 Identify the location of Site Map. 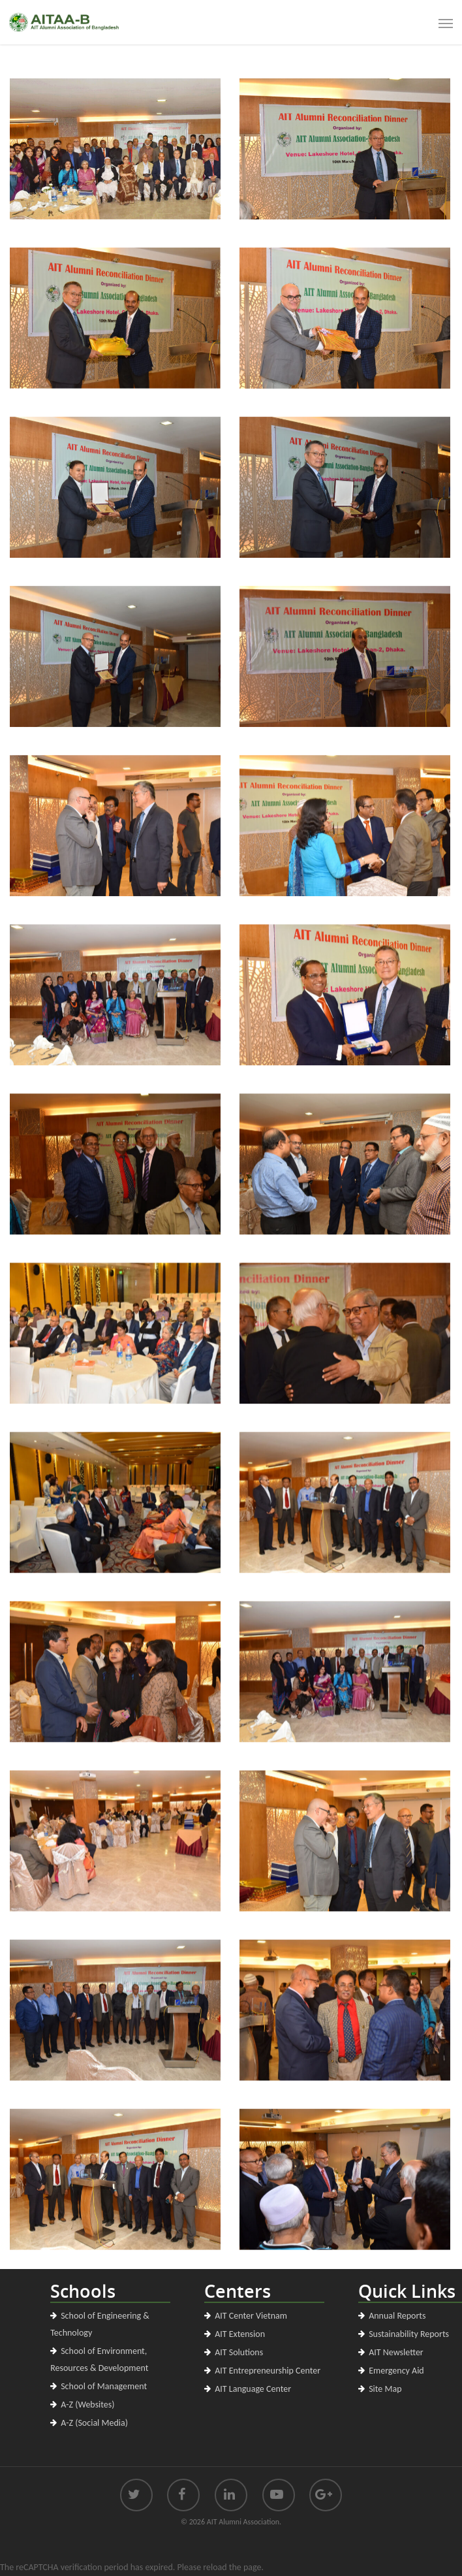
(385, 2388).